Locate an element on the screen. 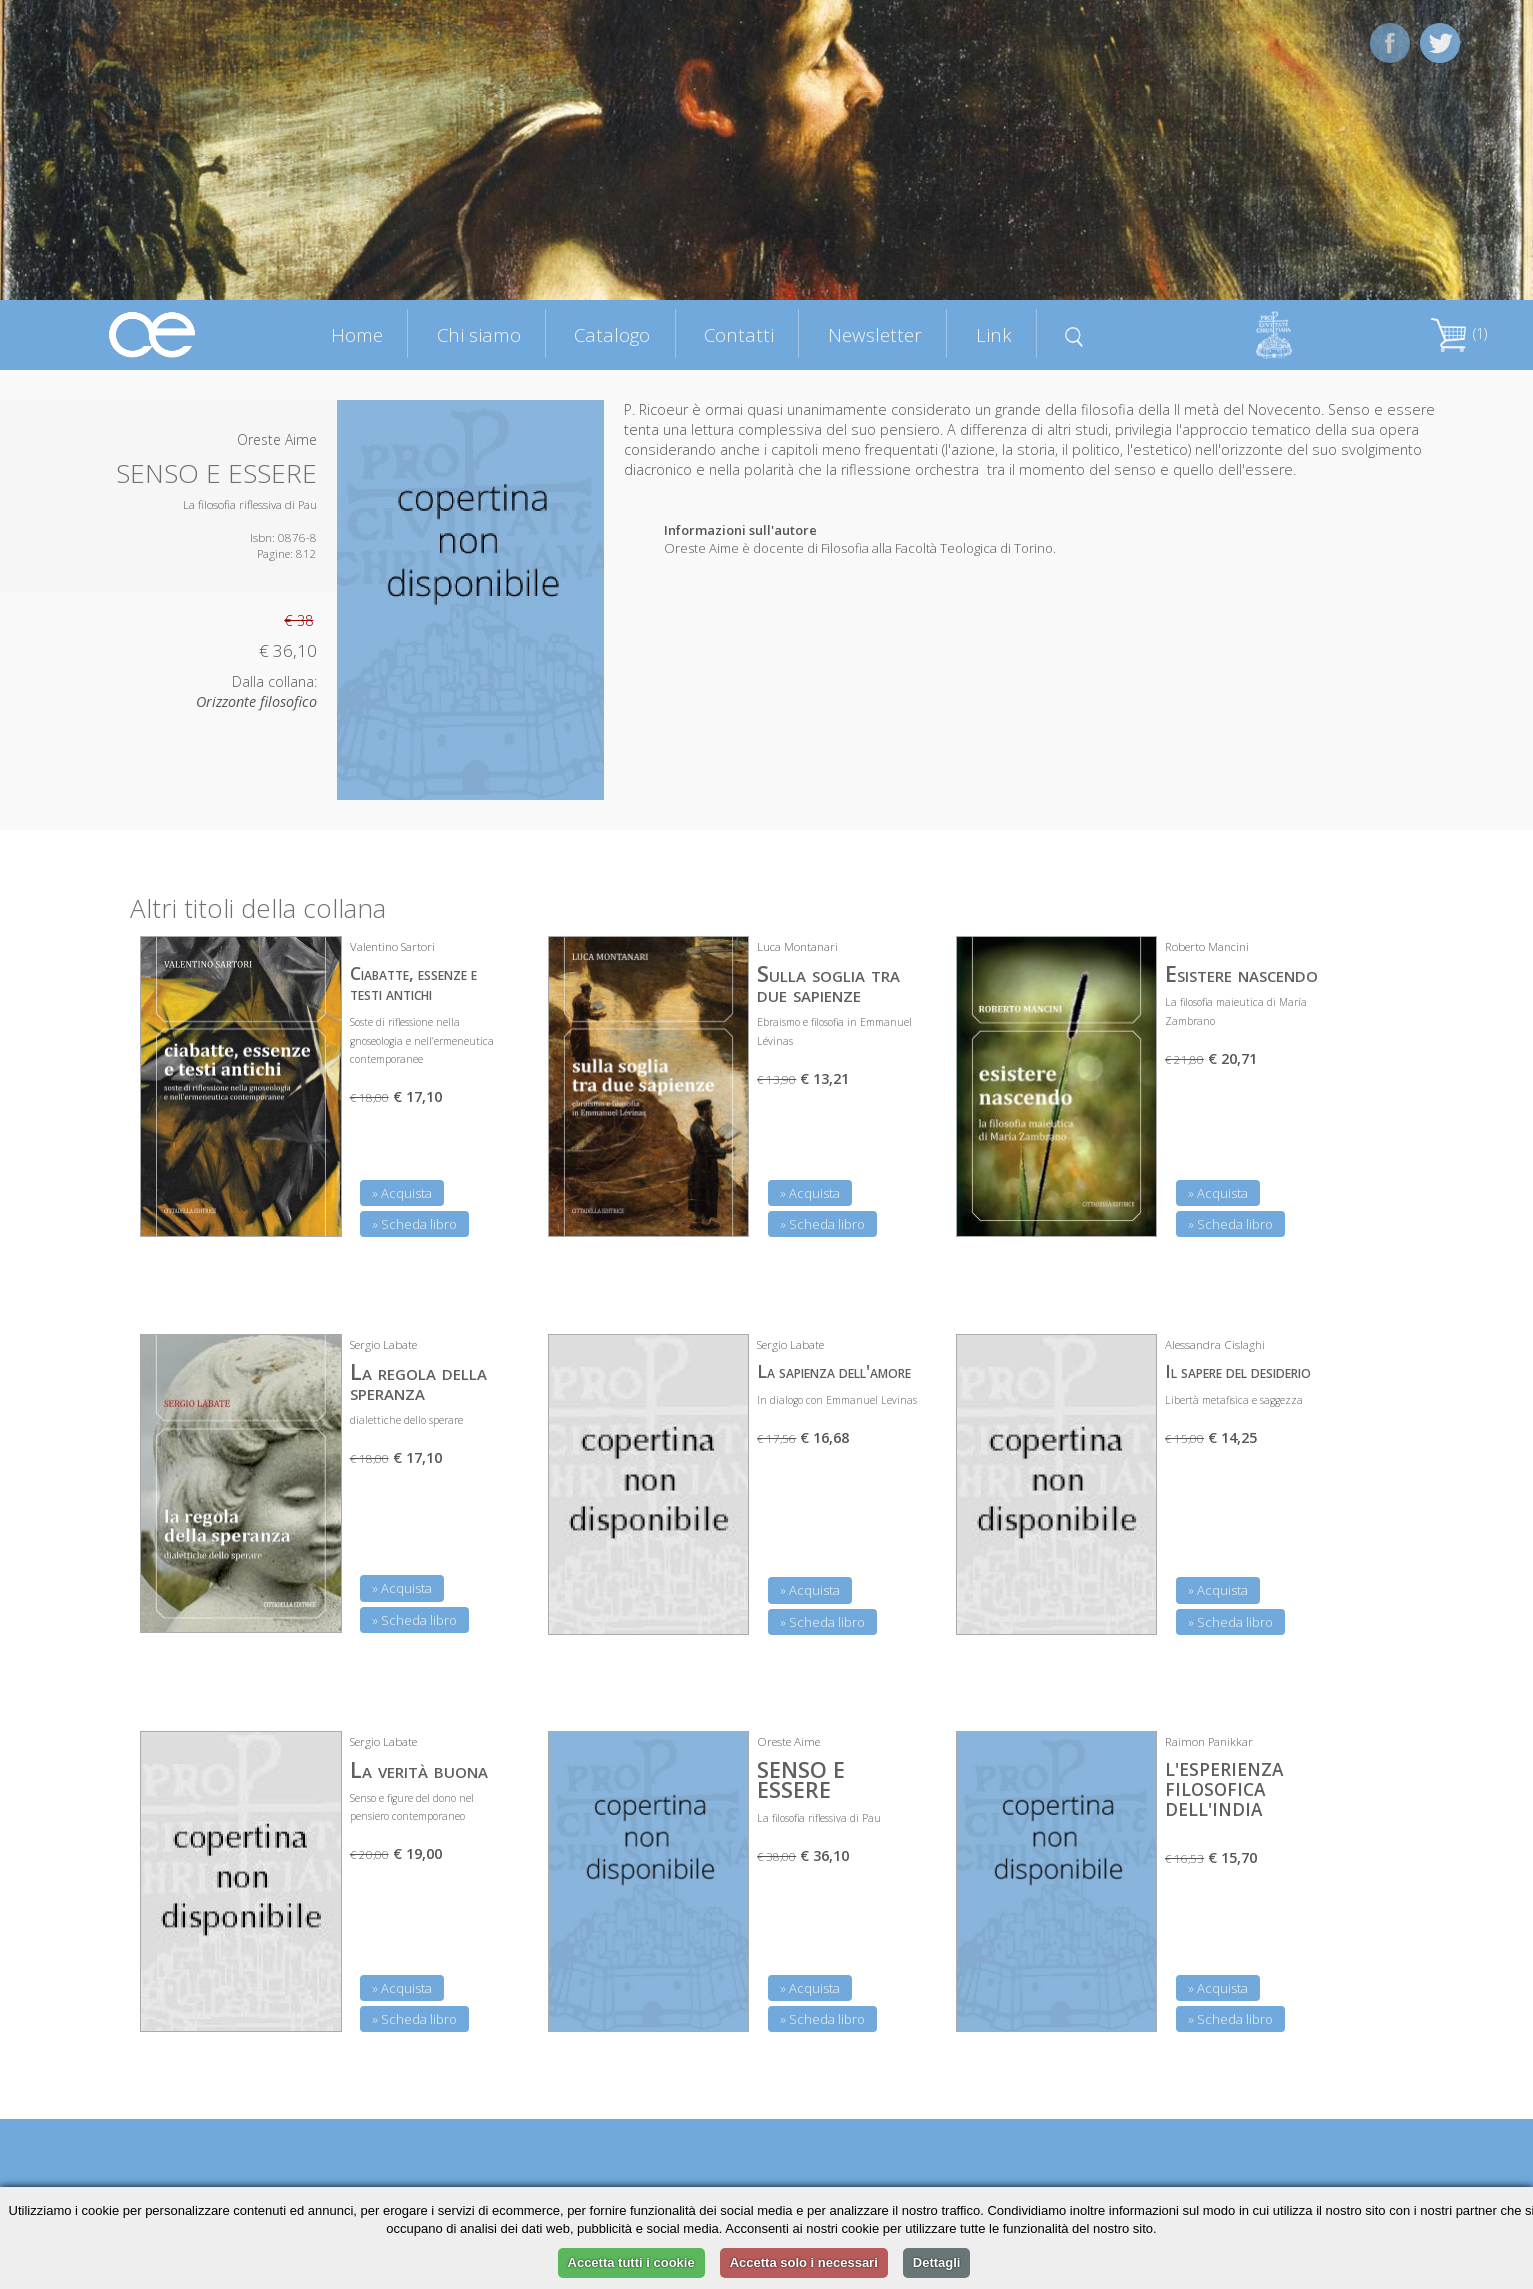  Home is located at coordinates (357, 334).